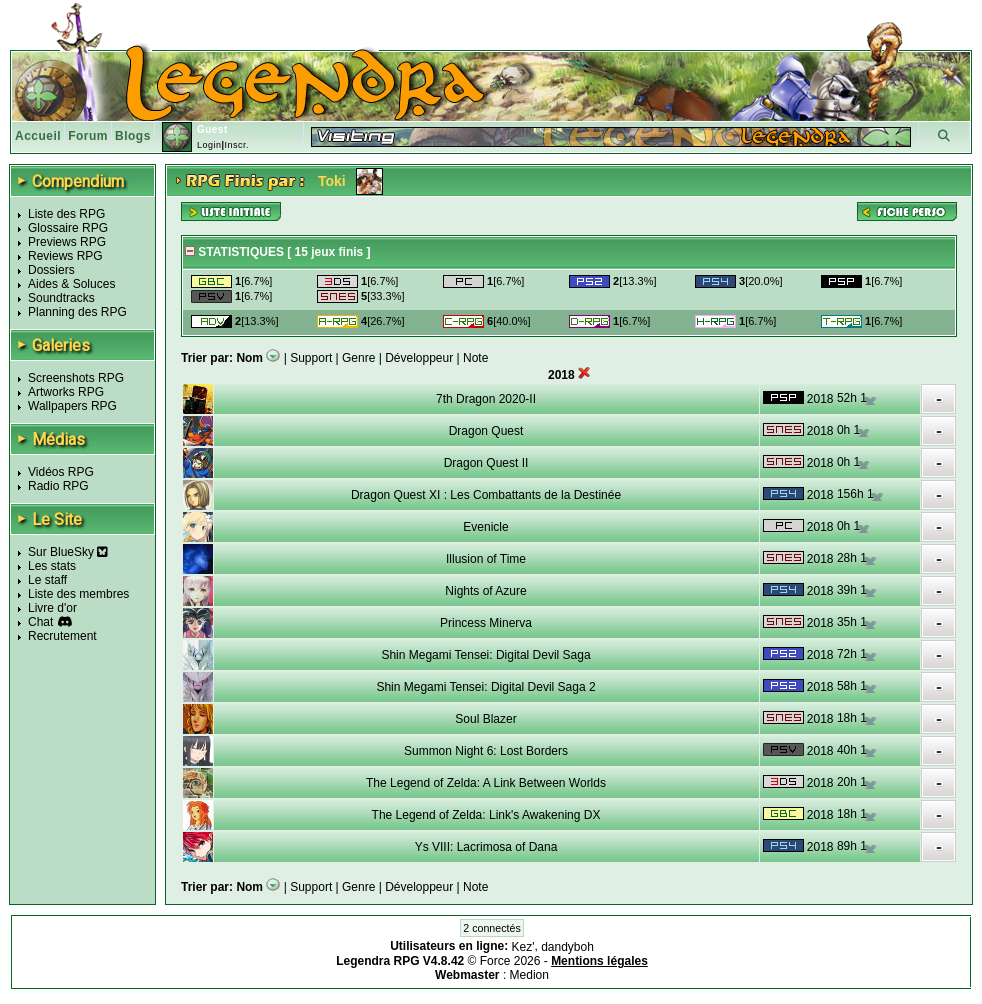  I want to click on The Legend of Zelda: A Link Between Worlds, so click(486, 783).